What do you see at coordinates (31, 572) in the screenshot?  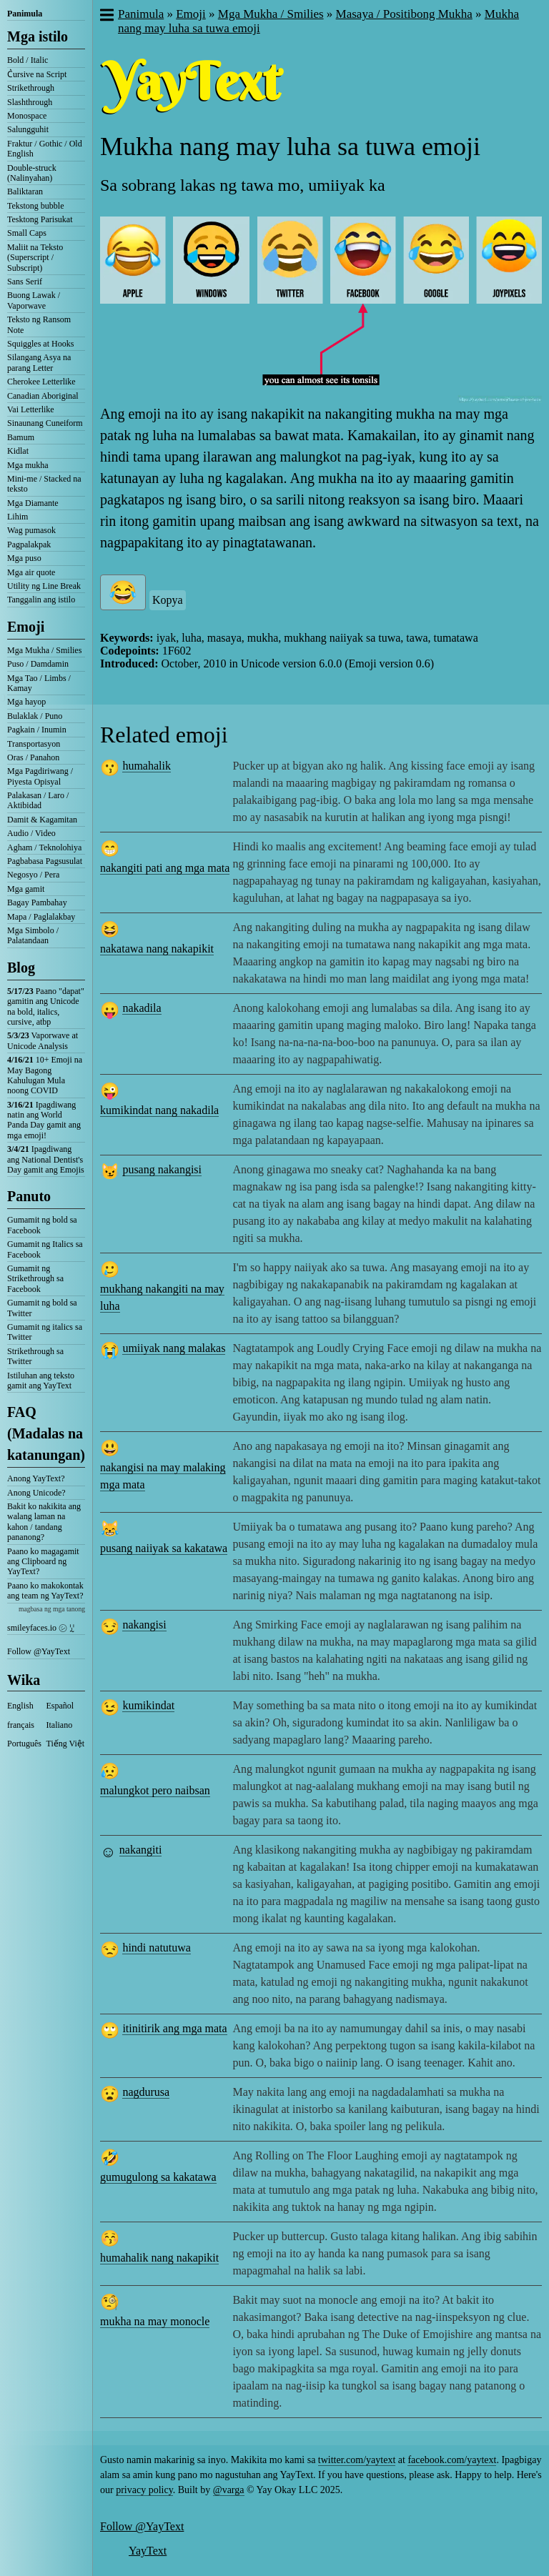 I see `Mga air quote` at bounding box center [31, 572].